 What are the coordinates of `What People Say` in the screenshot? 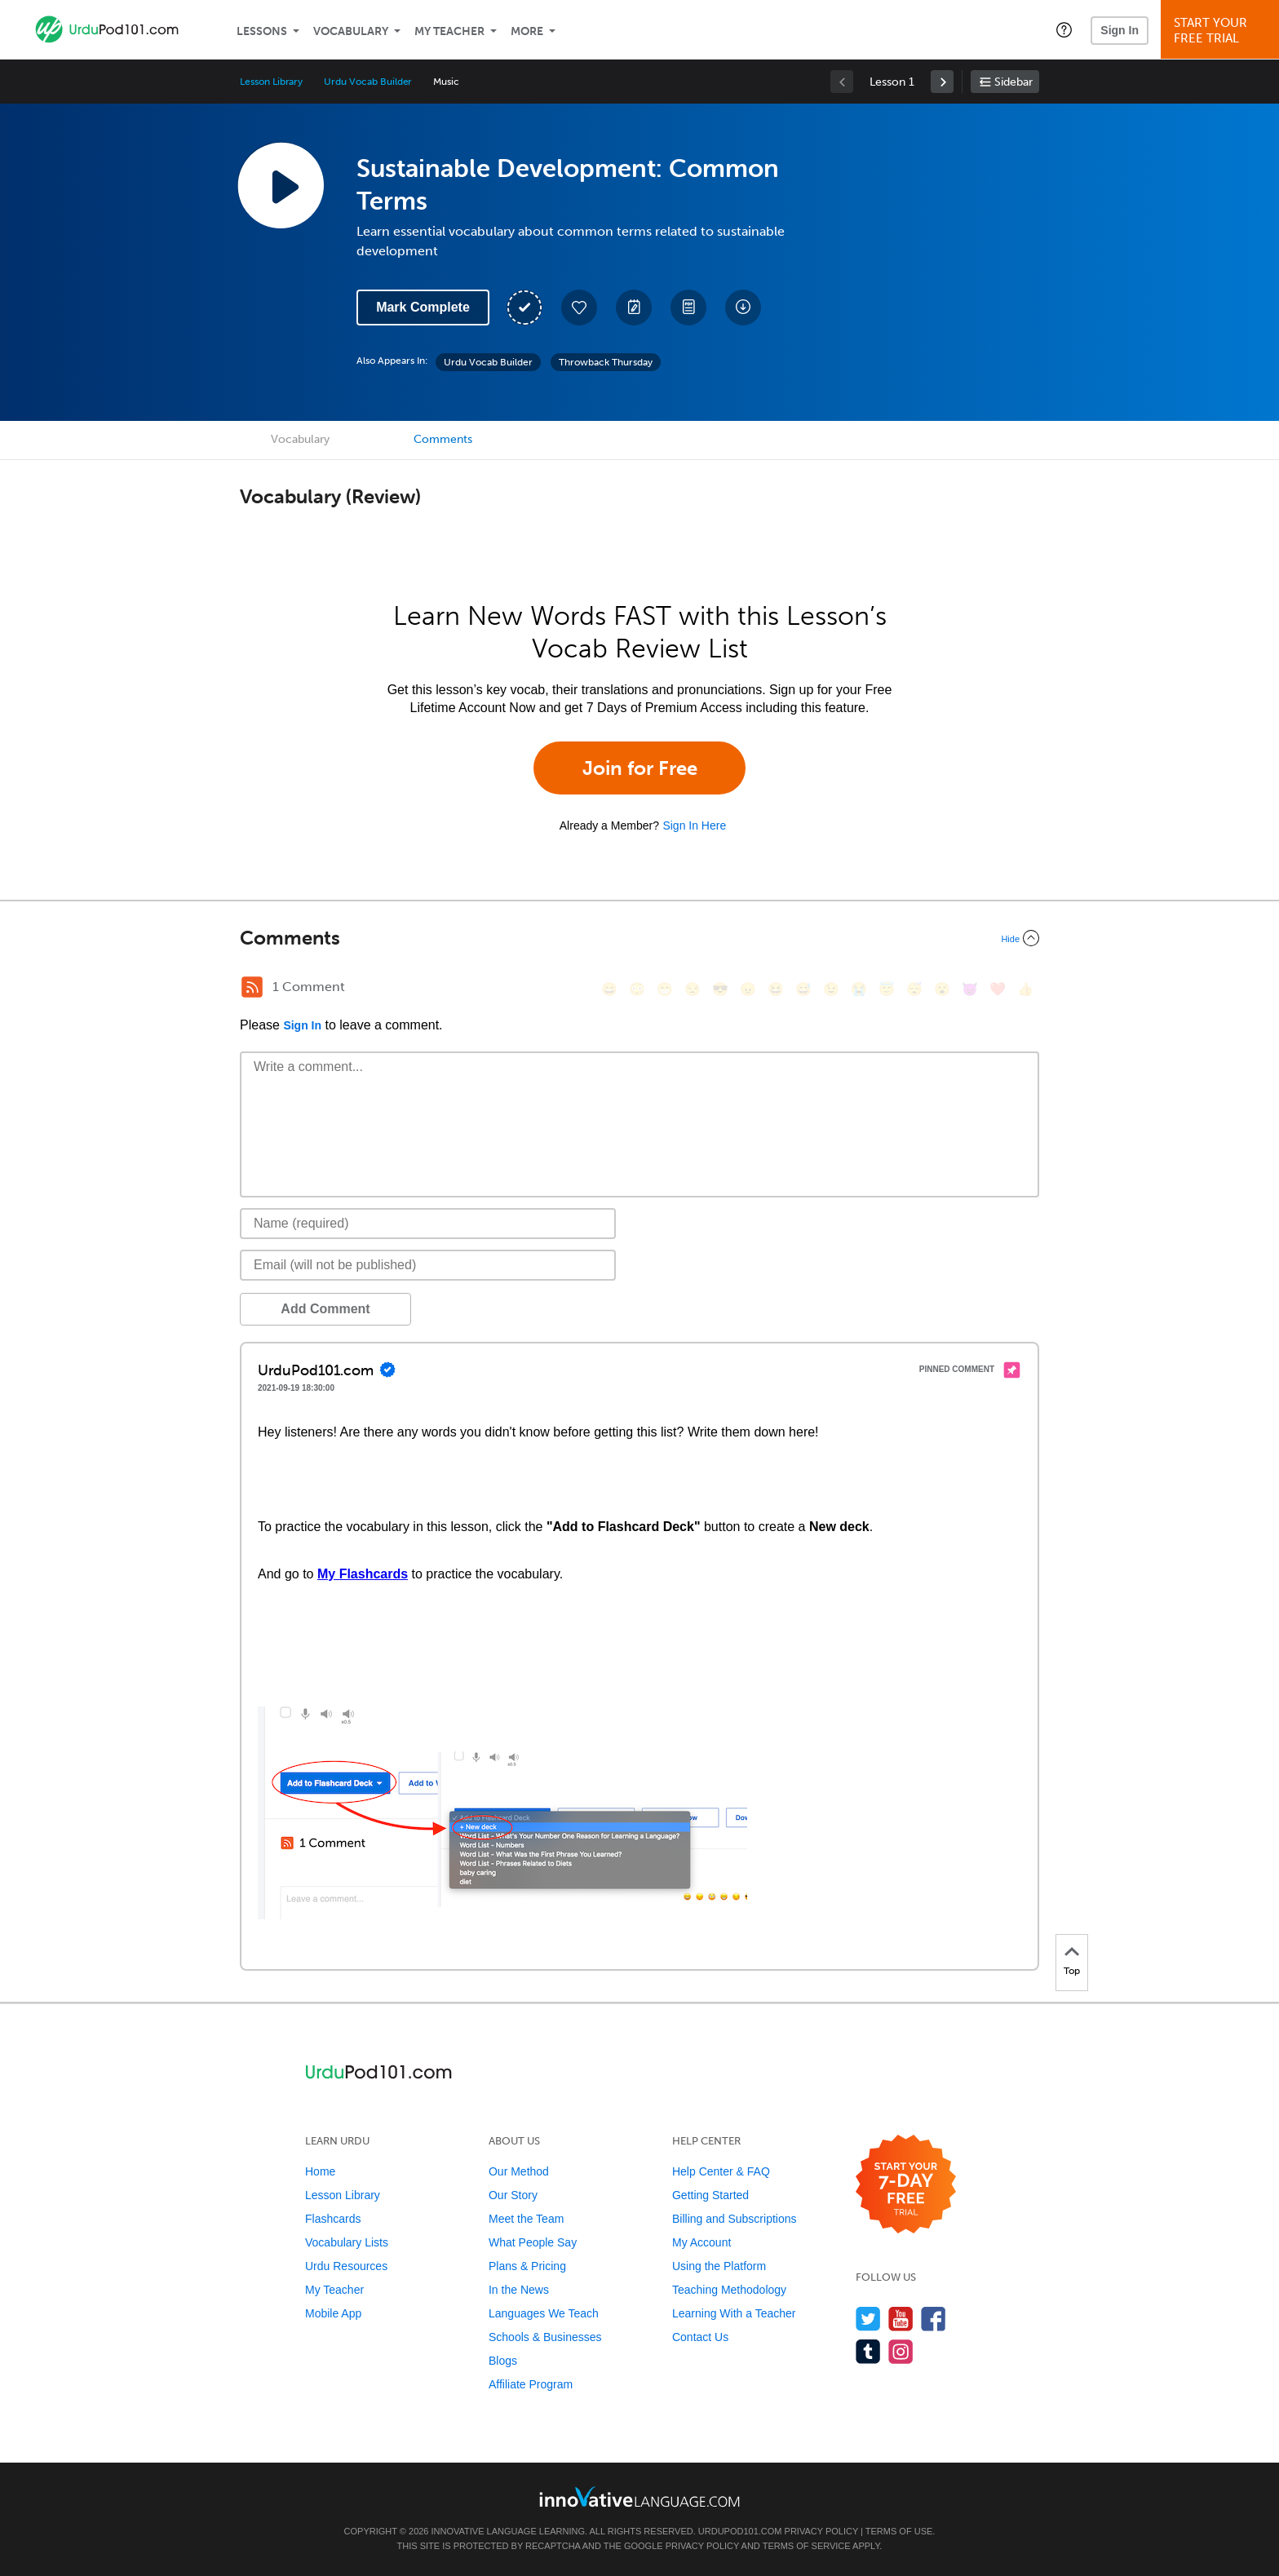 It's located at (533, 2242).